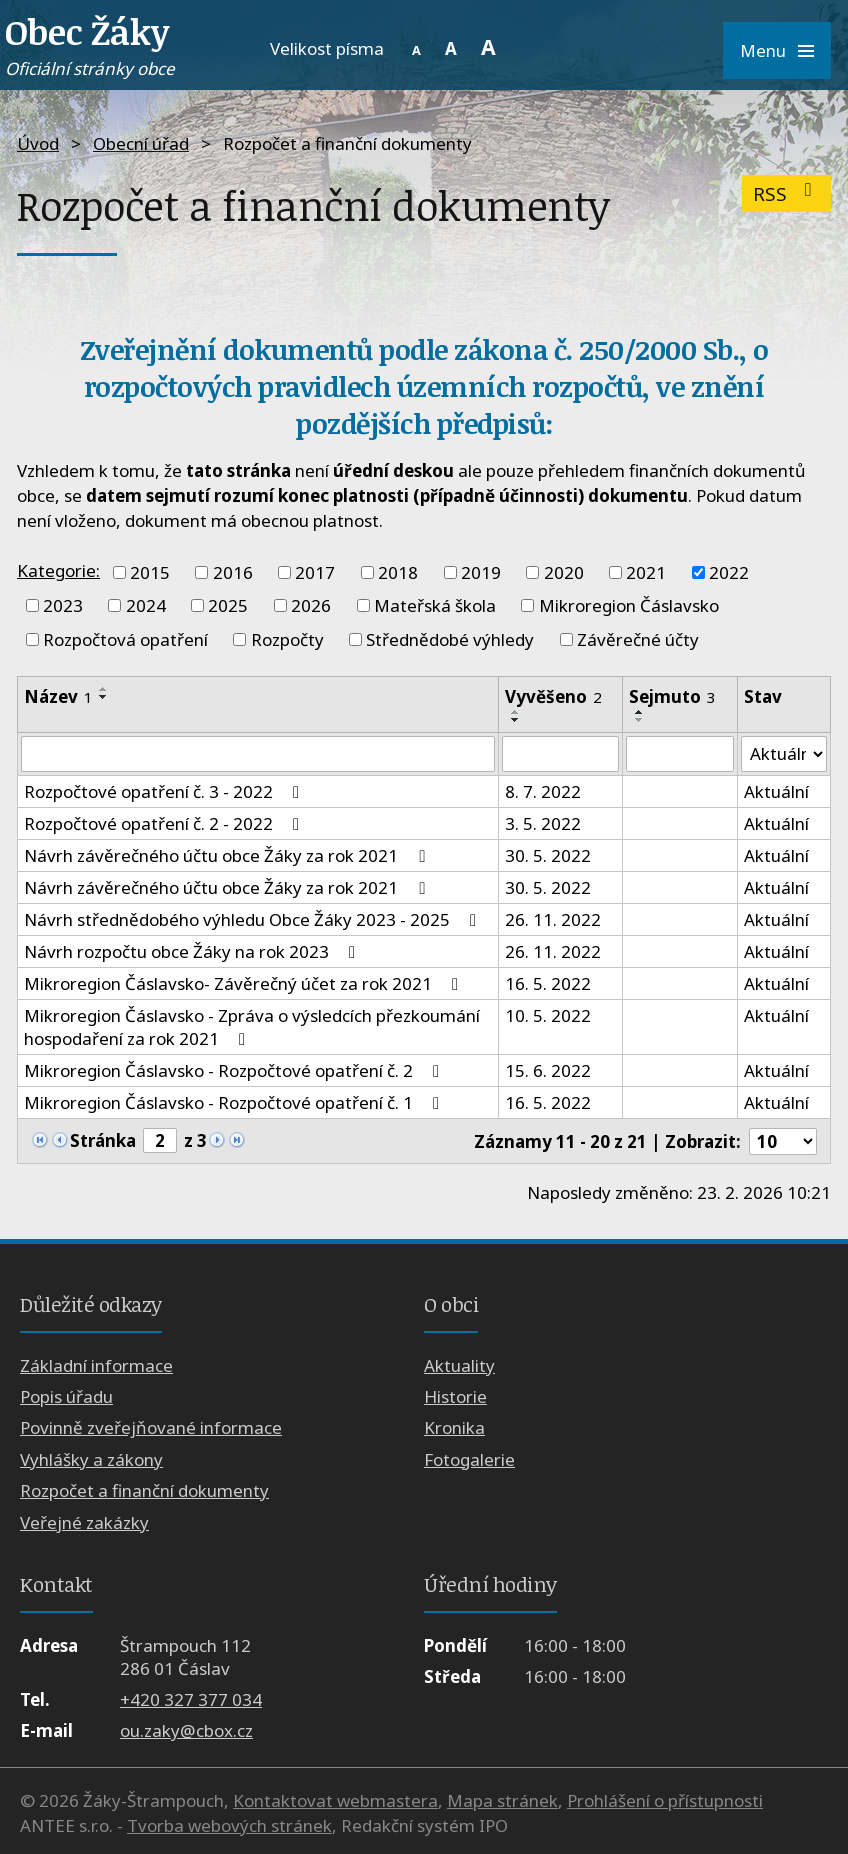 Image resolution: width=848 pixels, height=1854 pixels. I want to click on Stránka, so click(103, 1140).